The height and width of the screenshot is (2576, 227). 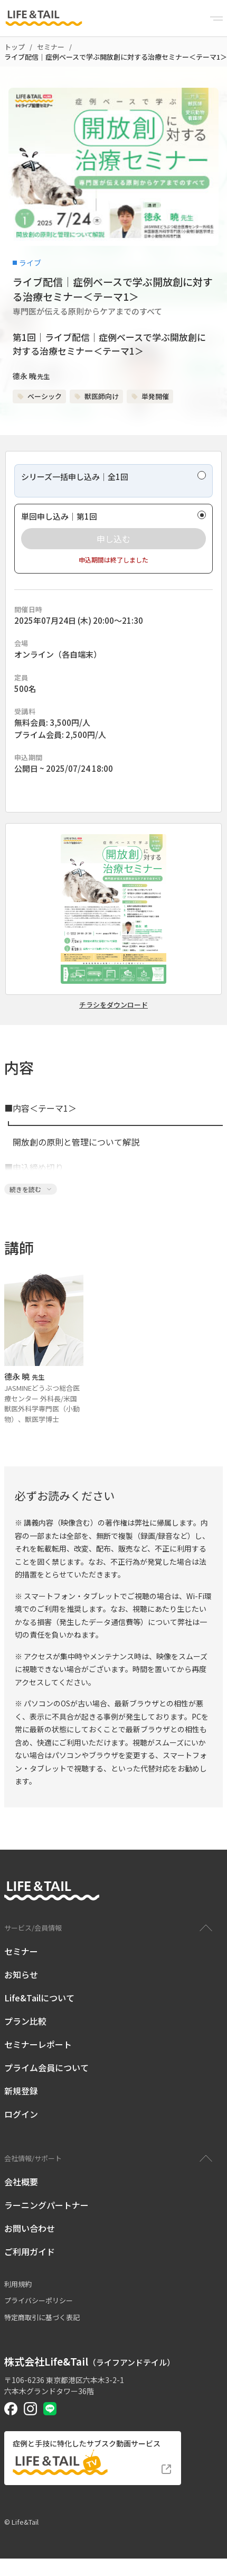 I want to click on 新規登録, so click(x=21, y=2090).